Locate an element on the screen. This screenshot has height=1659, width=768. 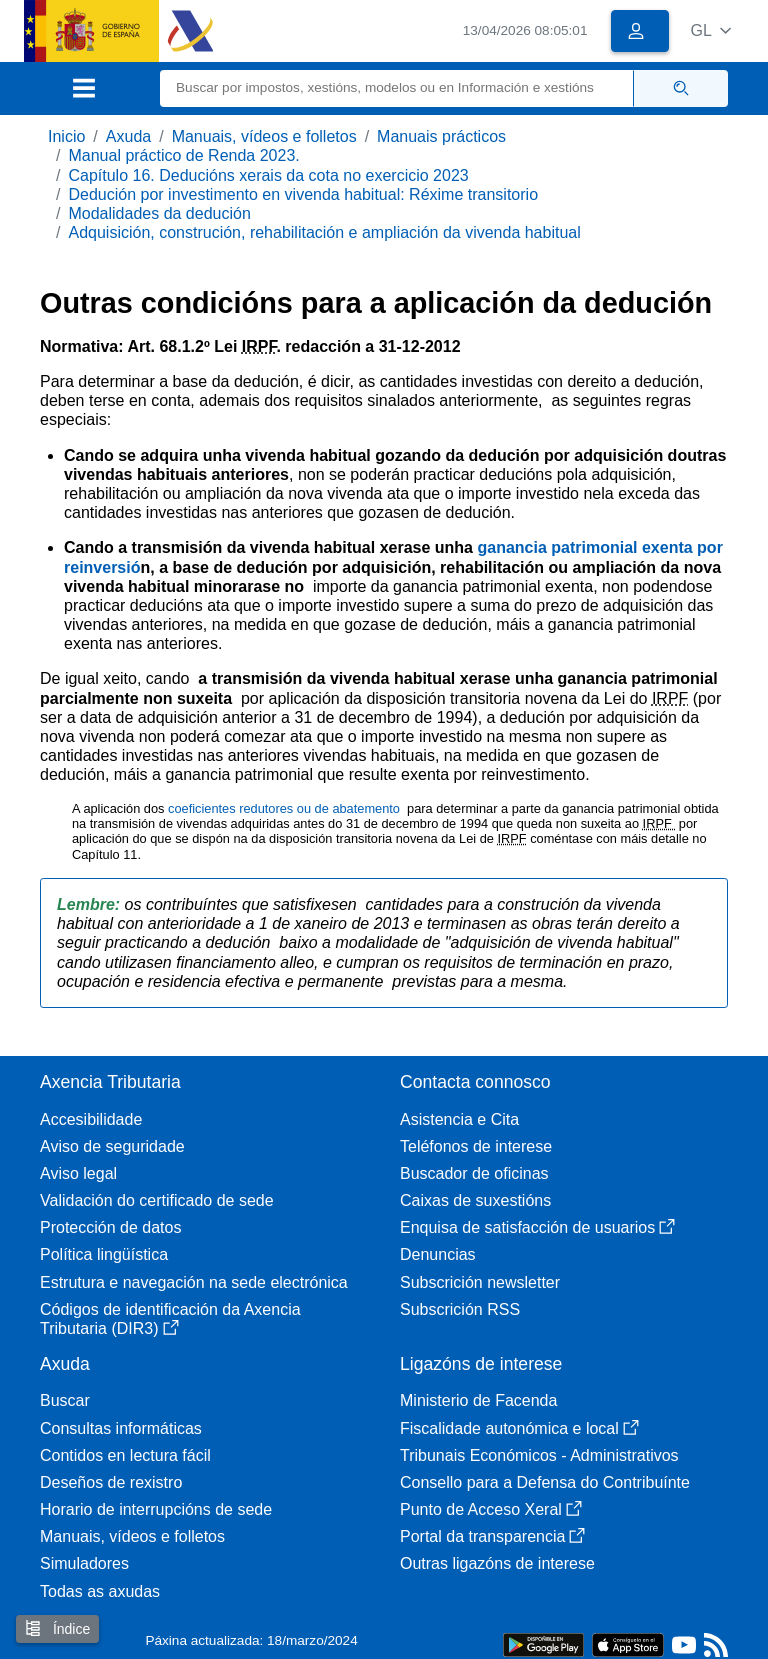
Manual práctico de Renda 2023. is located at coordinates (183, 155).